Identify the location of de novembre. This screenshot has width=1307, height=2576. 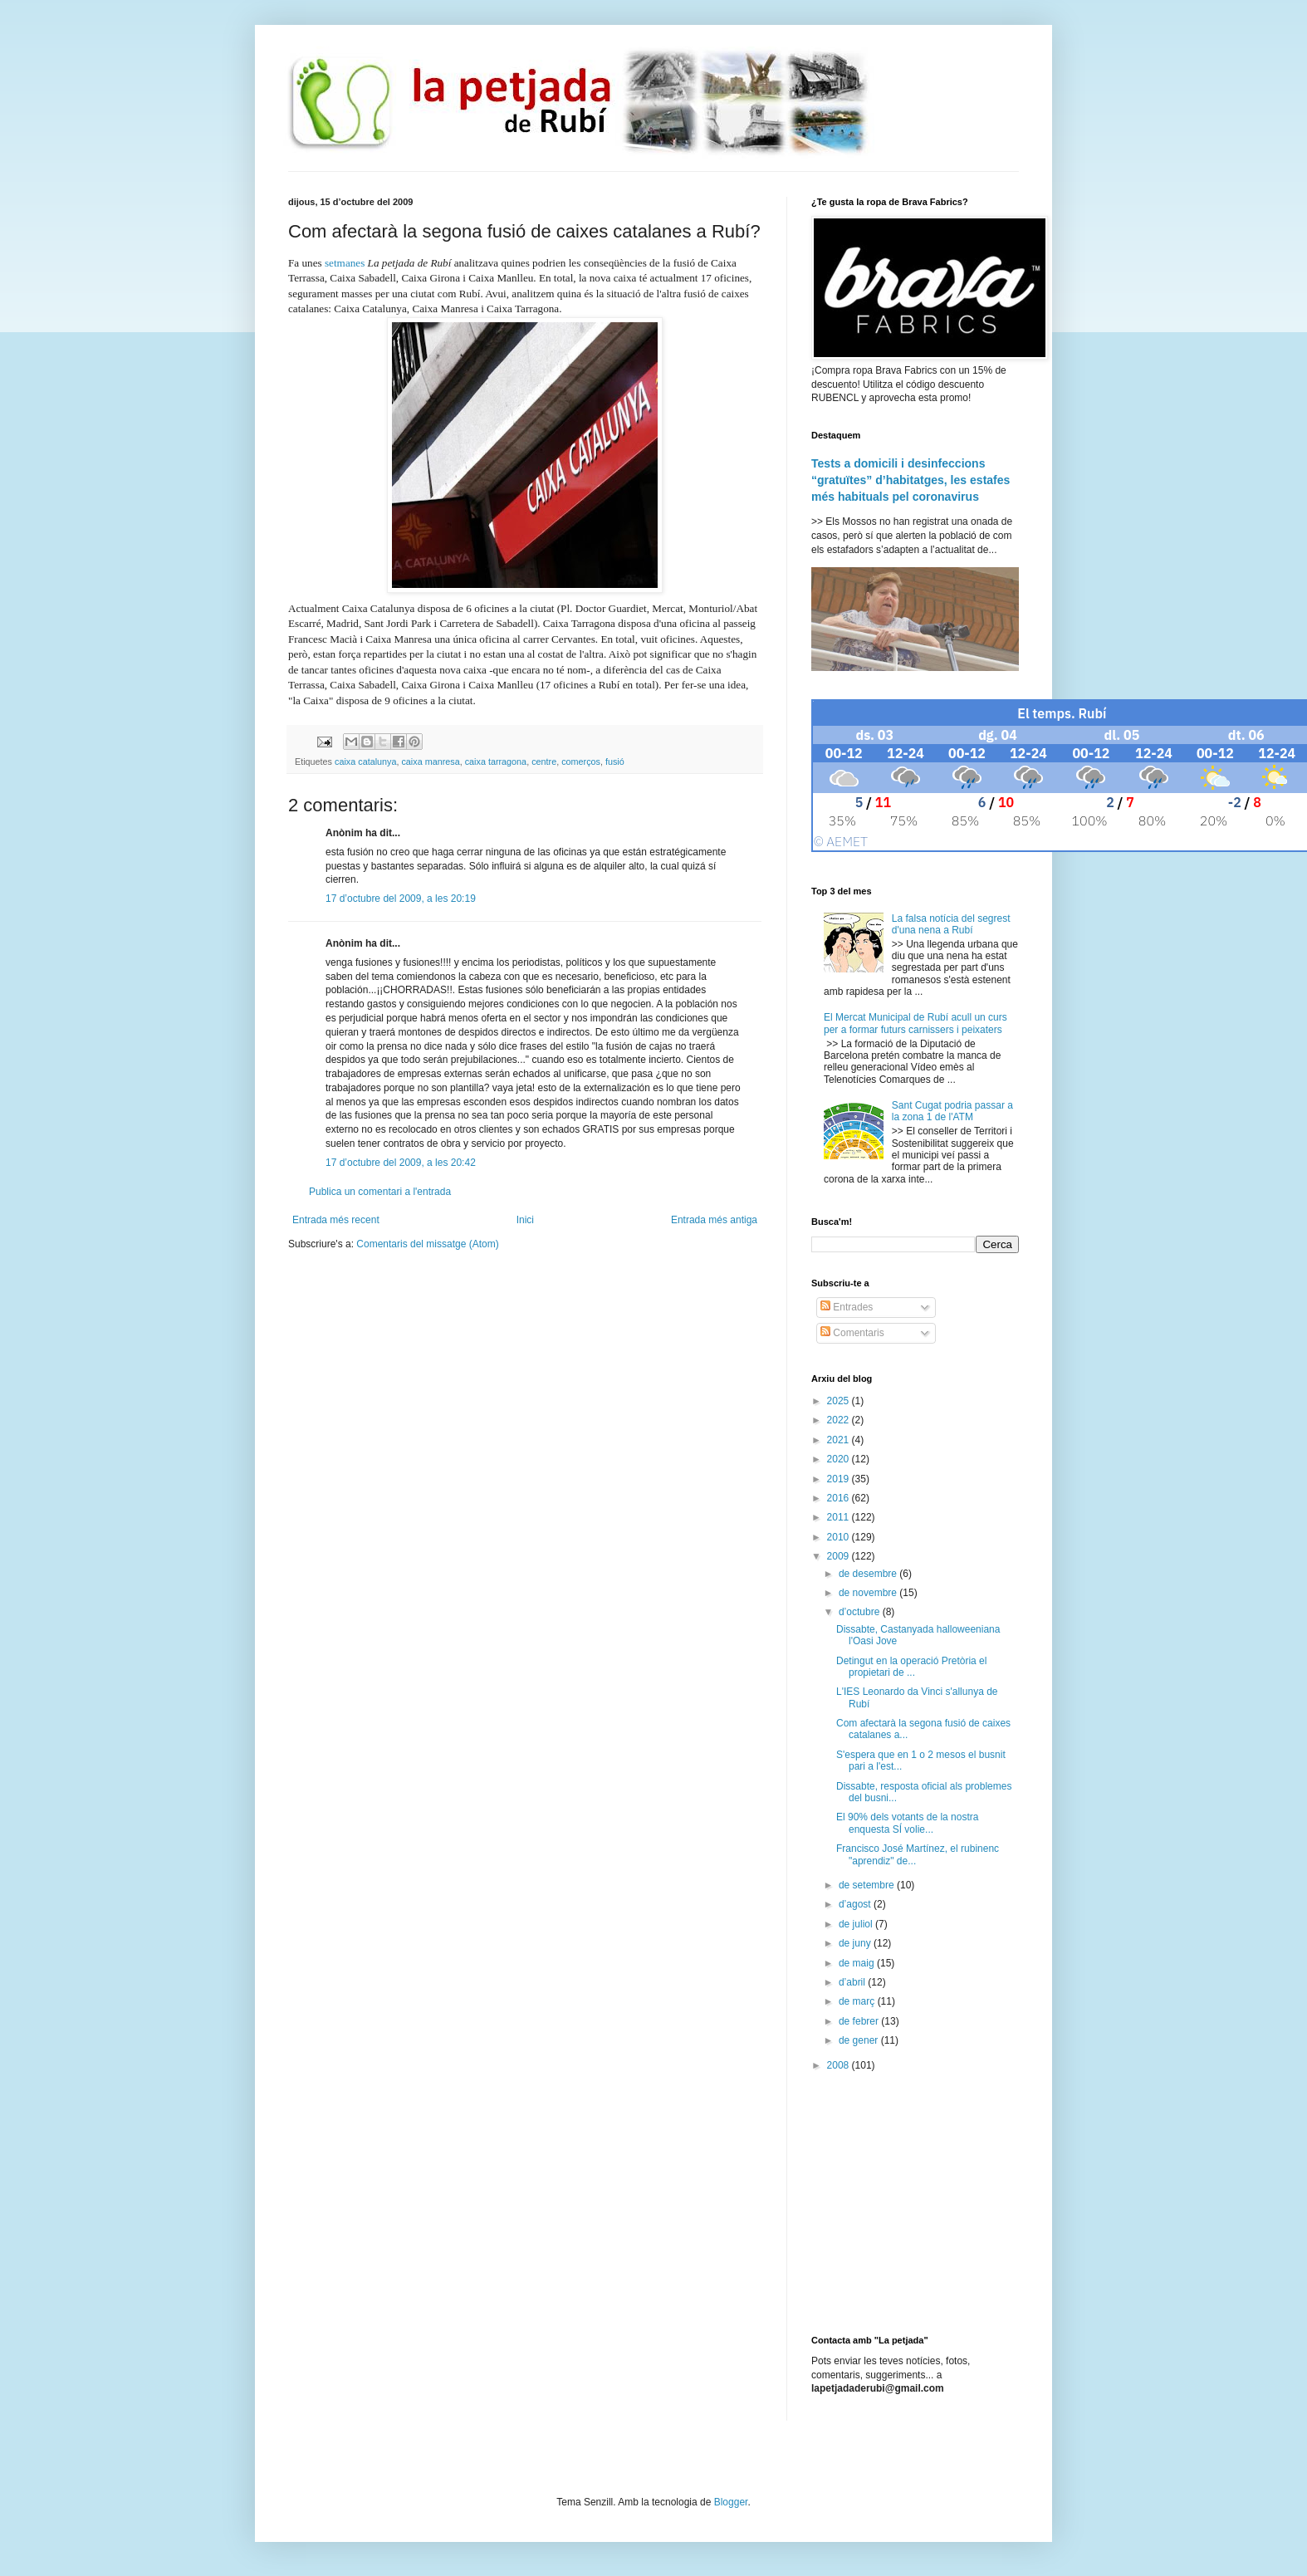
(869, 1593).